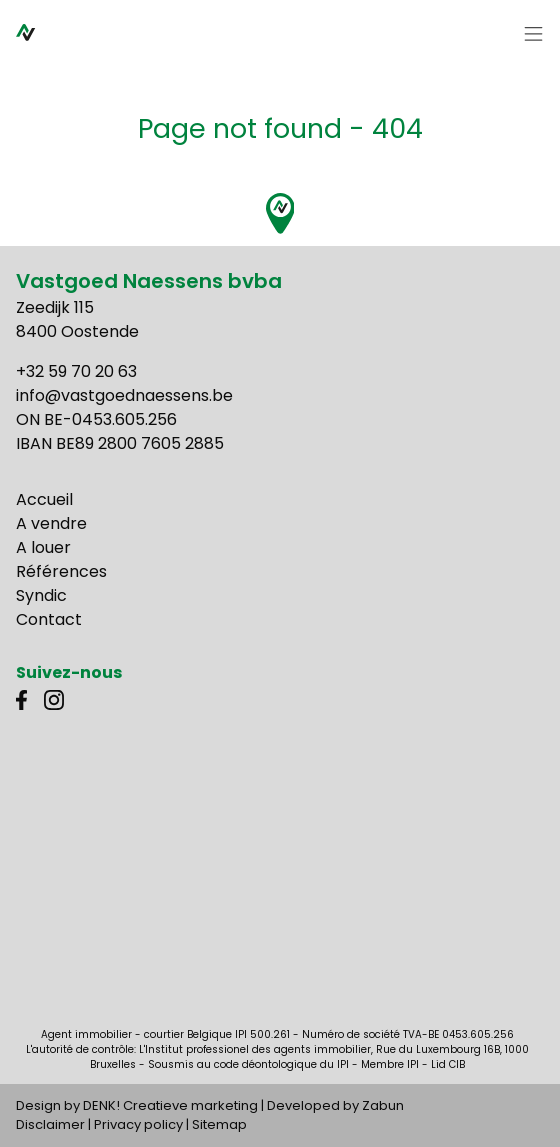 This screenshot has width=560, height=1147. What do you see at coordinates (61, 571) in the screenshot?
I see `Références` at bounding box center [61, 571].